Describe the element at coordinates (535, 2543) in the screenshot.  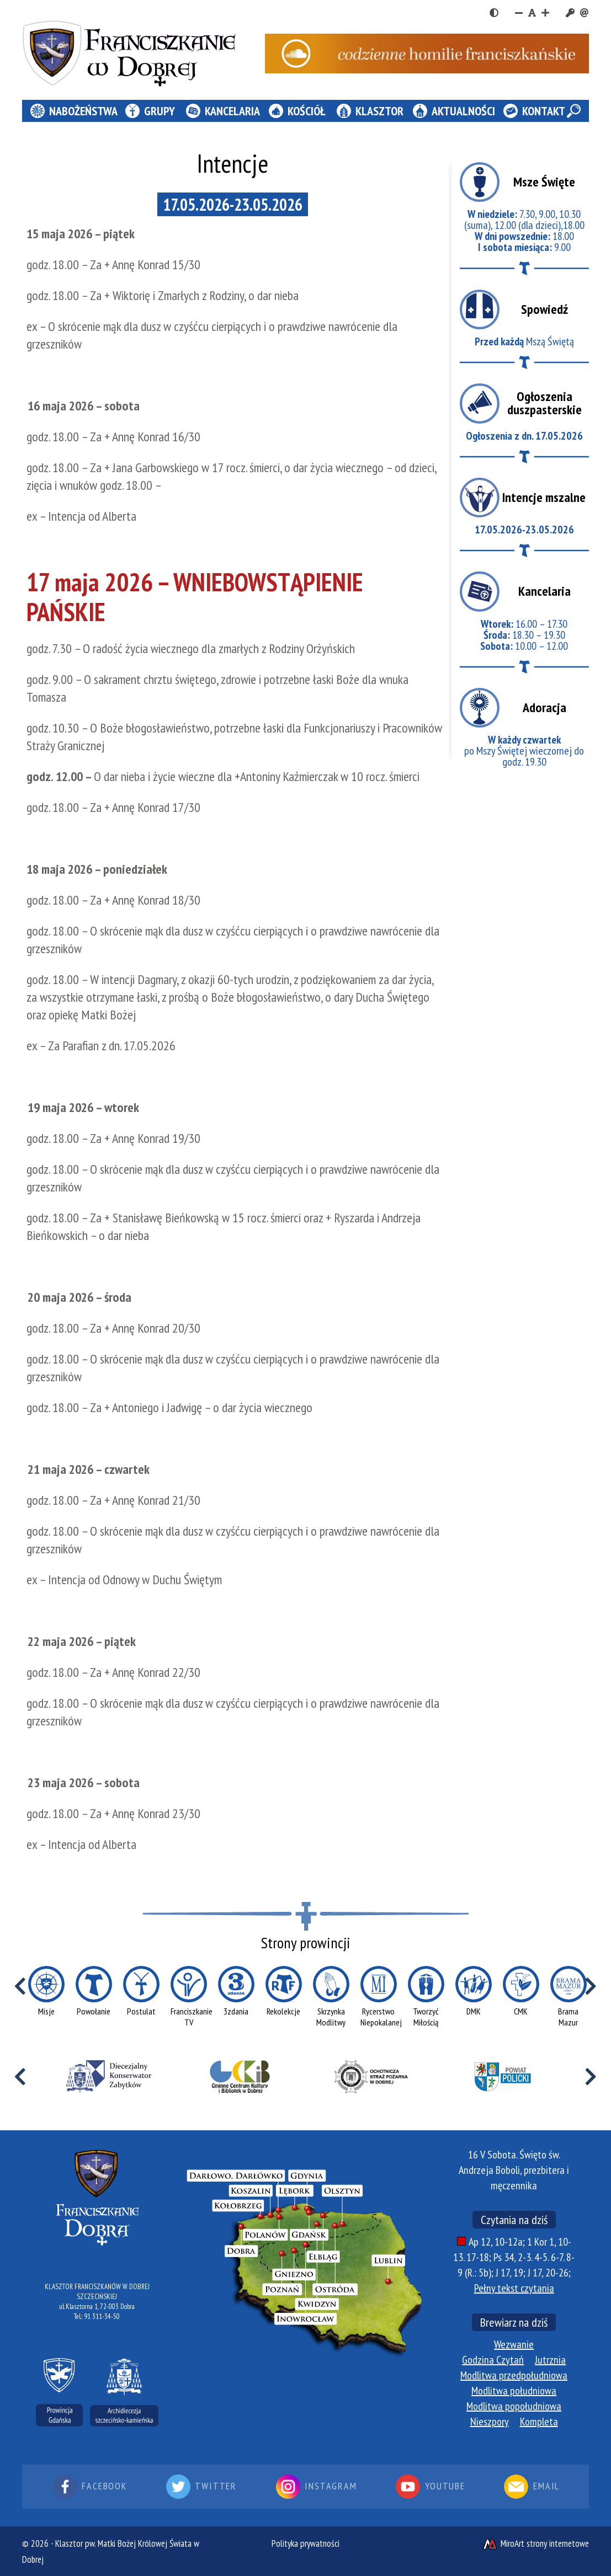
I see `MiroArt strony internetowe` at that location.